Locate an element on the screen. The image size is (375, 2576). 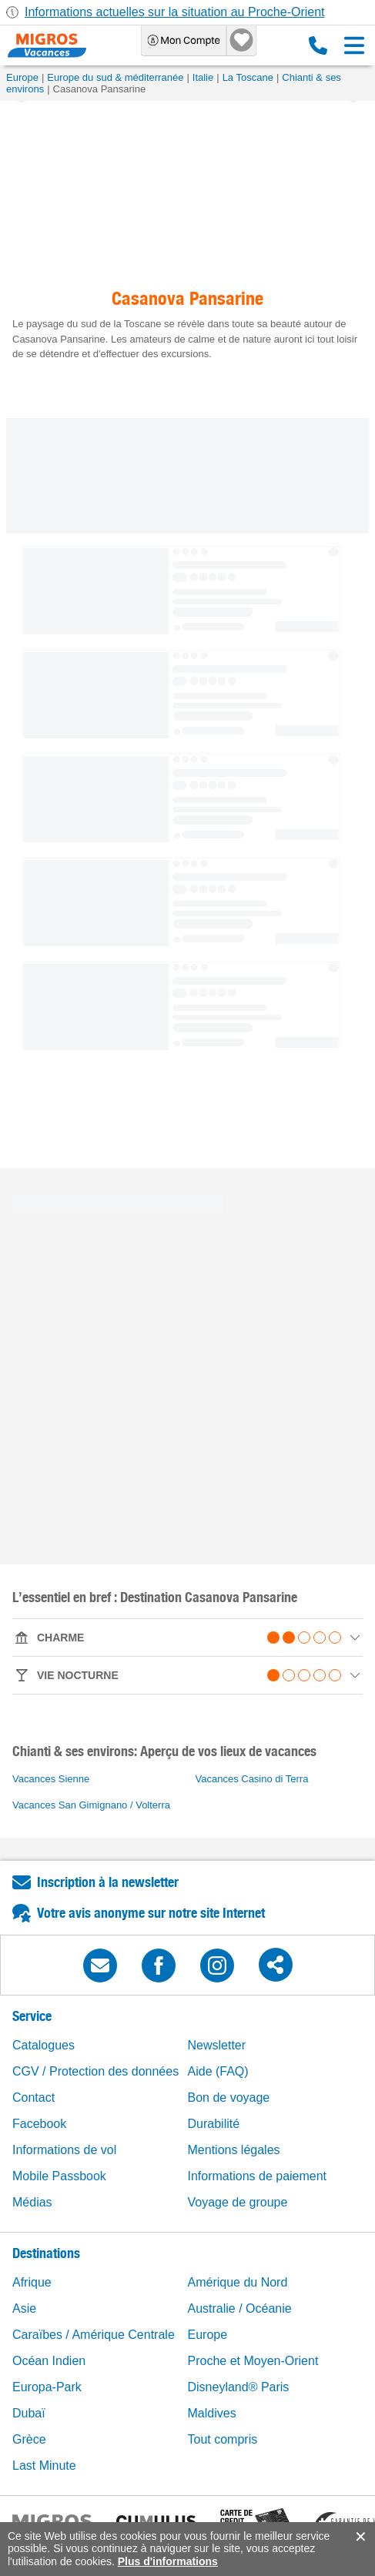
Tout compris is located at coordinates (223, 2439).